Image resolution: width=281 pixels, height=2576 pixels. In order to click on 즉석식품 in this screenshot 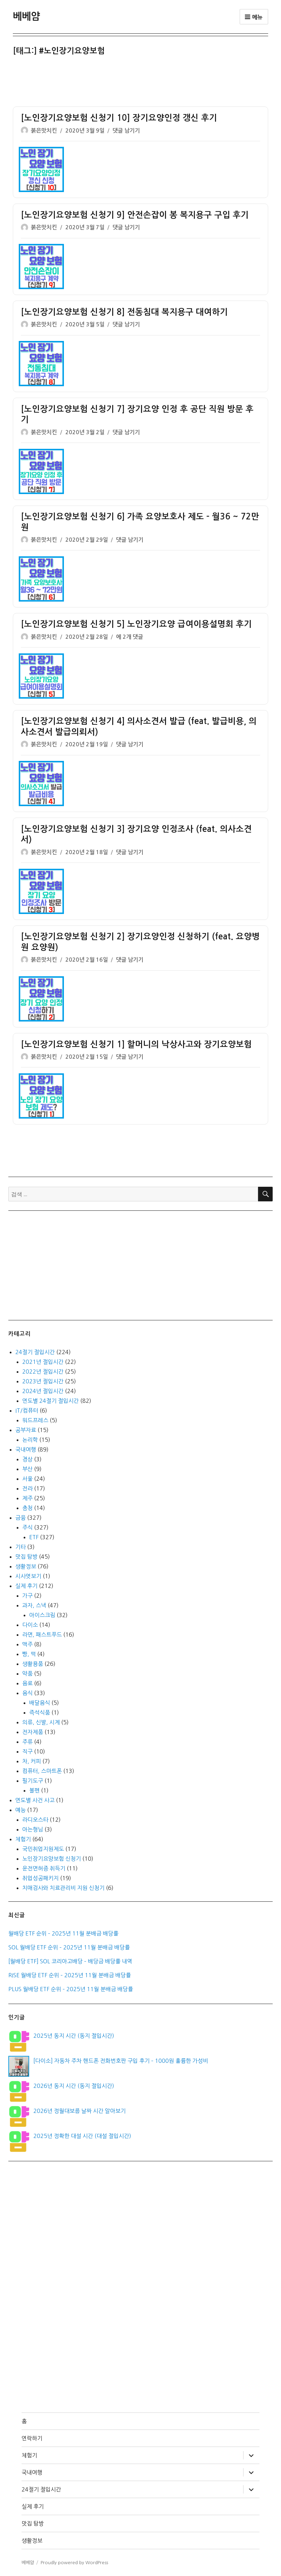, I will do `click(39, 1712)`.